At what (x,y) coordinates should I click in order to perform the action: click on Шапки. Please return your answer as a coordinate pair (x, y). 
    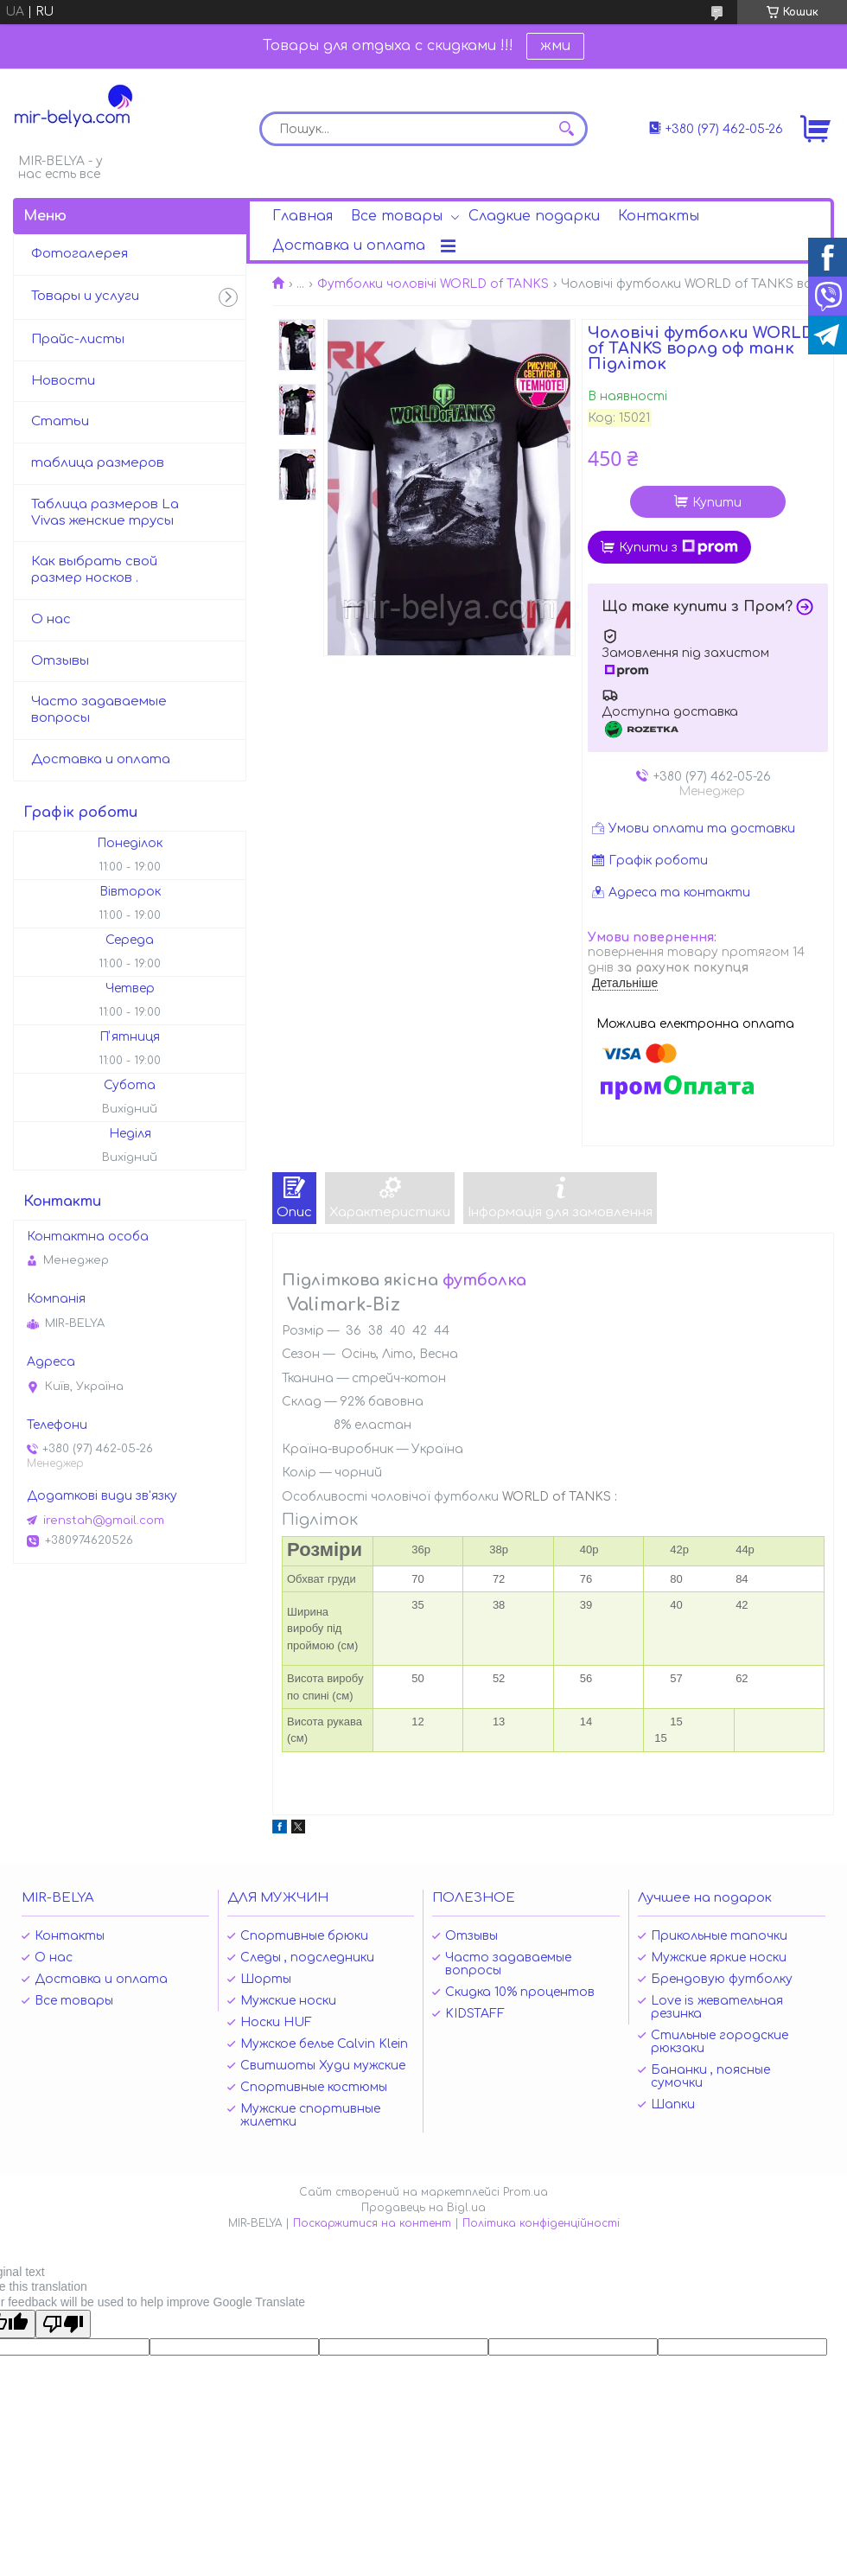
    Looking at the image, I should click on (673, 2104).